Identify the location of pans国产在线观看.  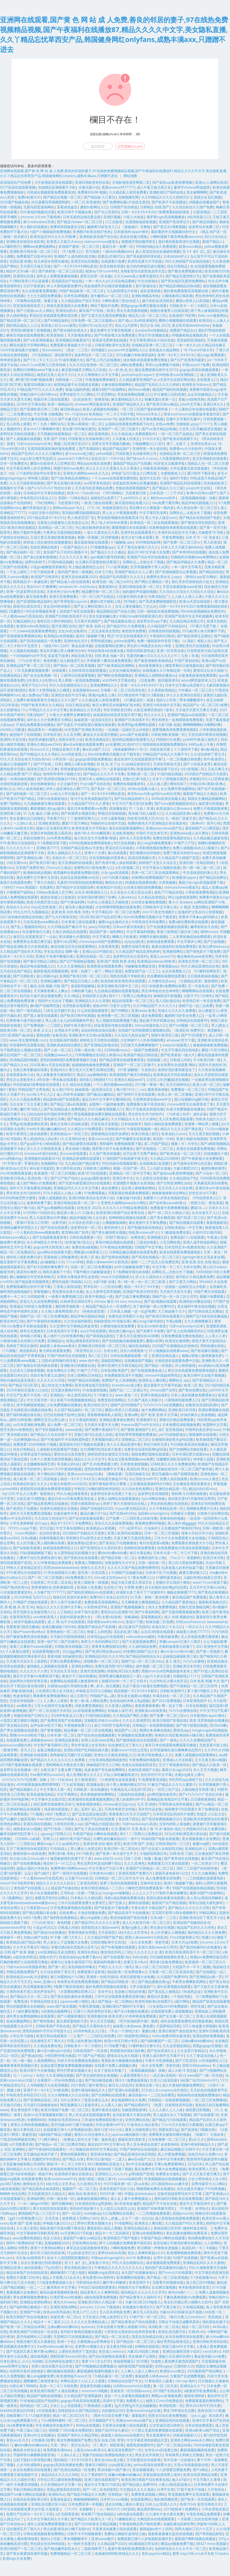
(134, 734).